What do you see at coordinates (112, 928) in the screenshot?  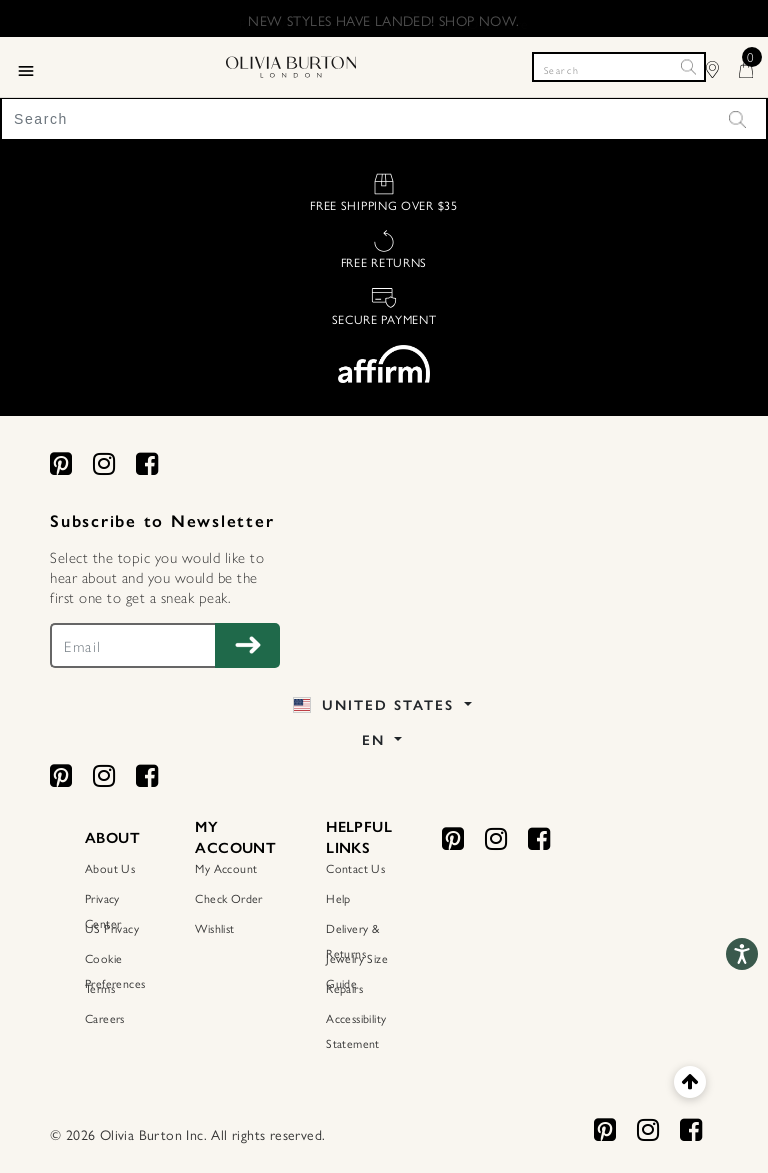 I see `US Privacy` at bounding box center [112, 928].